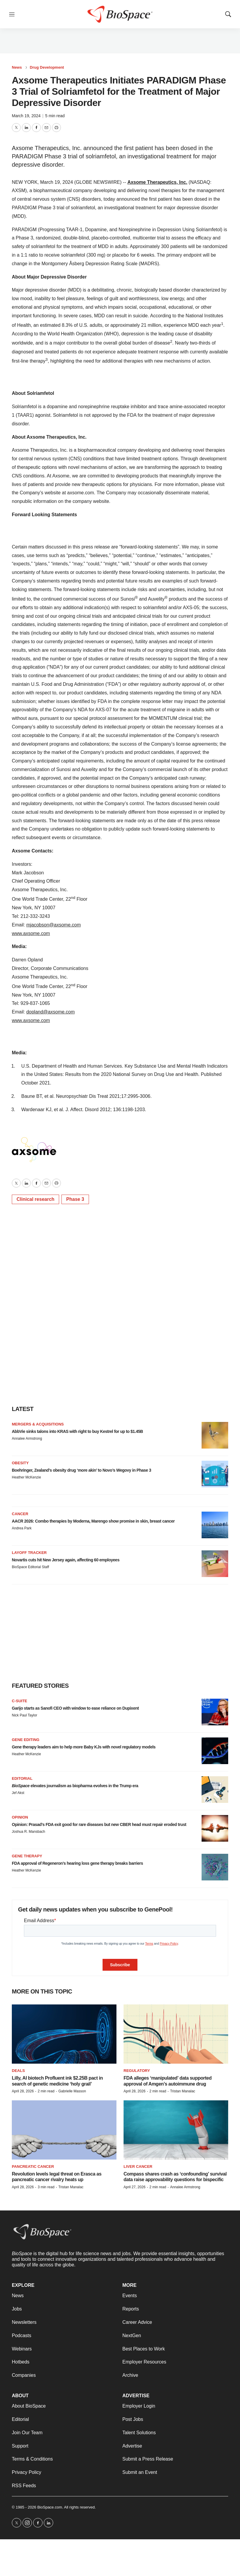 The height and width of the screenshot is (2576, 240). I want to click on Pancreatic cancer, so click(33, 2166).